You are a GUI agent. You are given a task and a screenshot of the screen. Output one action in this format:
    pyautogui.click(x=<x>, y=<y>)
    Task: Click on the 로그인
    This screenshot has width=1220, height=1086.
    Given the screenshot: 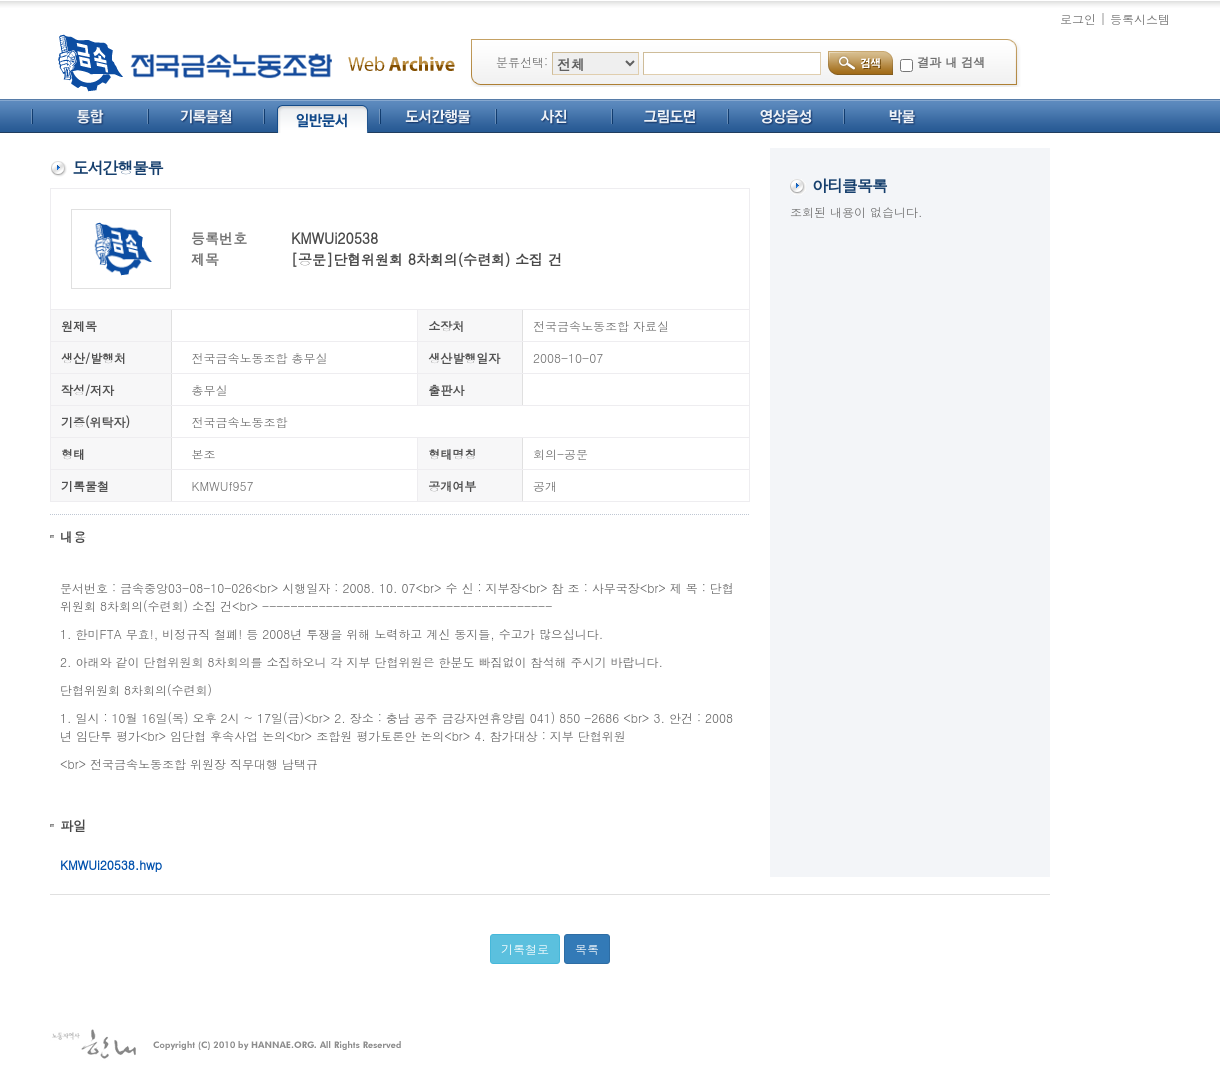 What is the action you would take?
    pyautogui.click(x=1078, y=18)
    